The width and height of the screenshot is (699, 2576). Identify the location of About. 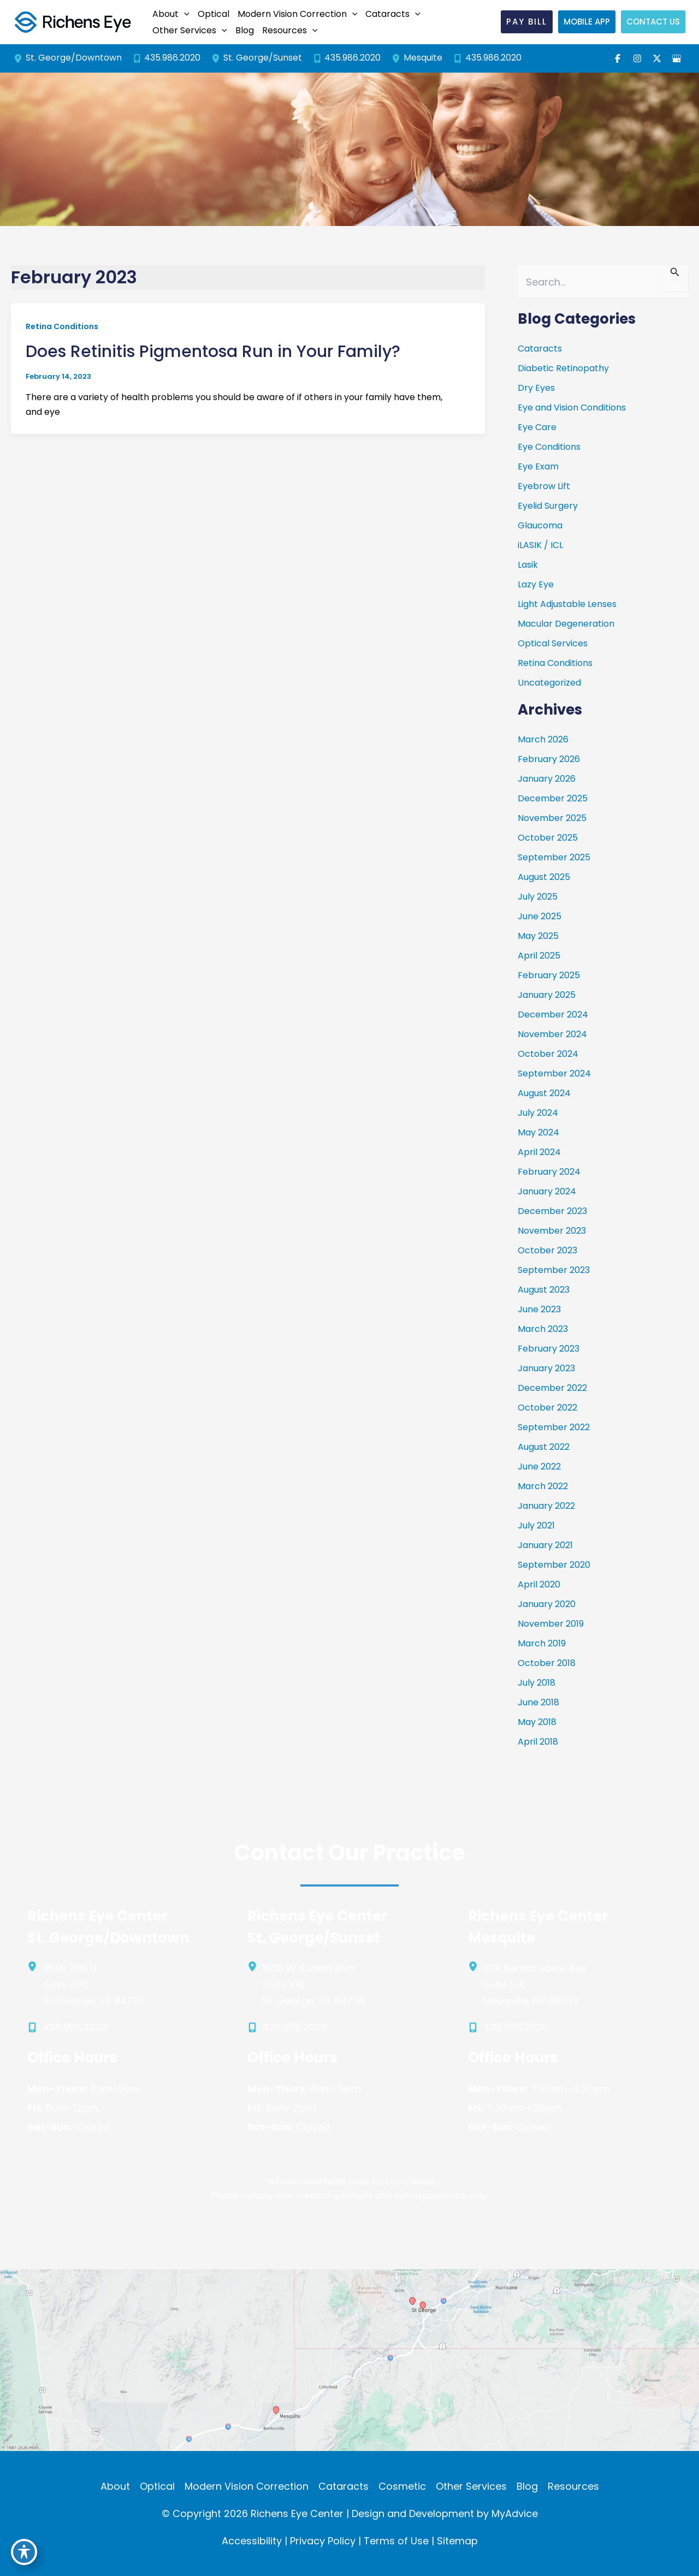
(115, 2486).